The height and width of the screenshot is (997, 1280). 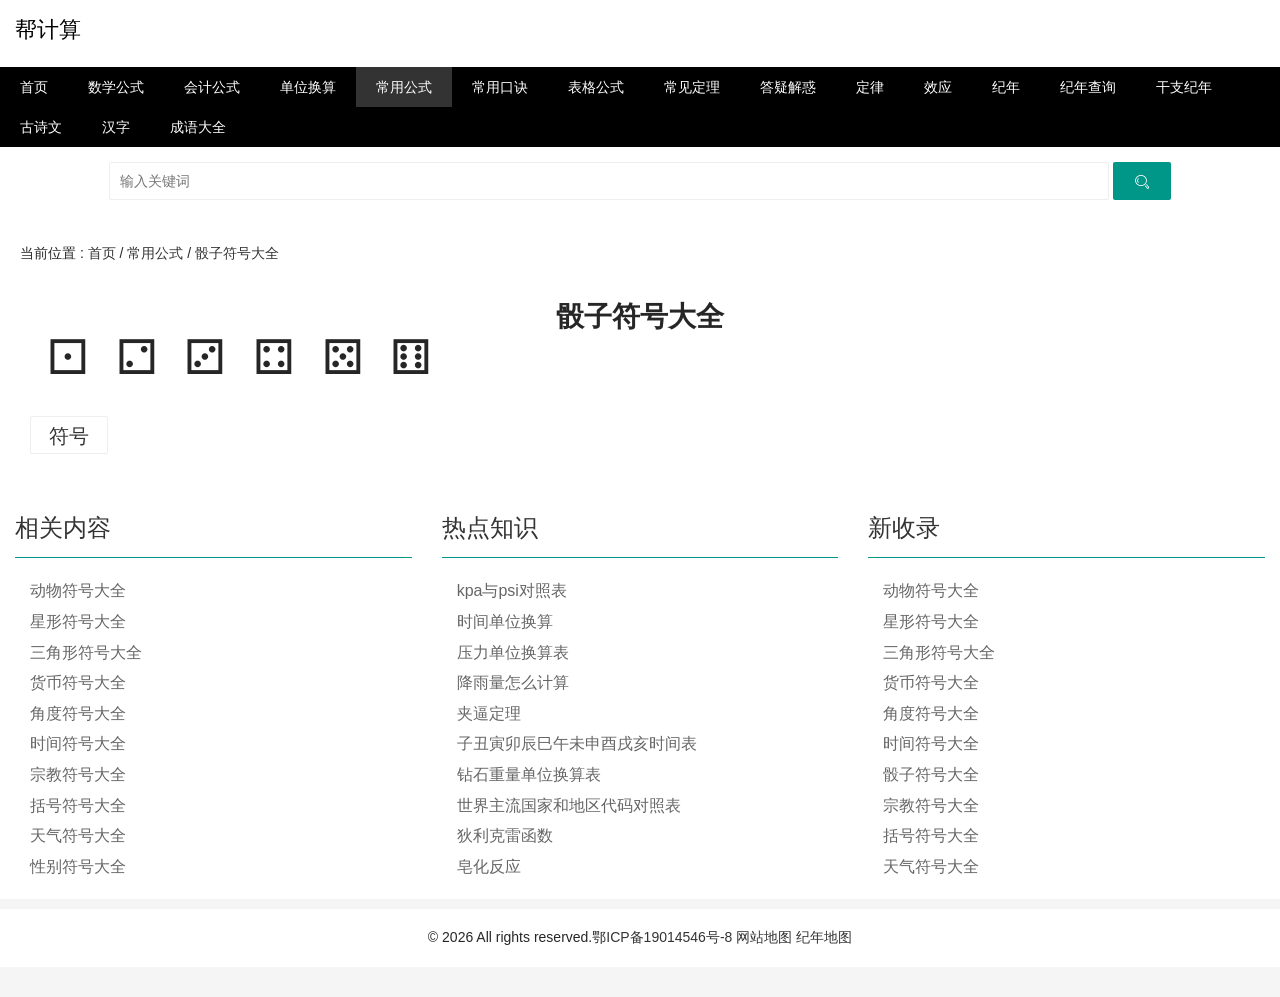 What do you see at coordinates (569, 805) in the screenshot?
I see `世界主流国家和地区代码对照表` at bounding box center [569, 805].